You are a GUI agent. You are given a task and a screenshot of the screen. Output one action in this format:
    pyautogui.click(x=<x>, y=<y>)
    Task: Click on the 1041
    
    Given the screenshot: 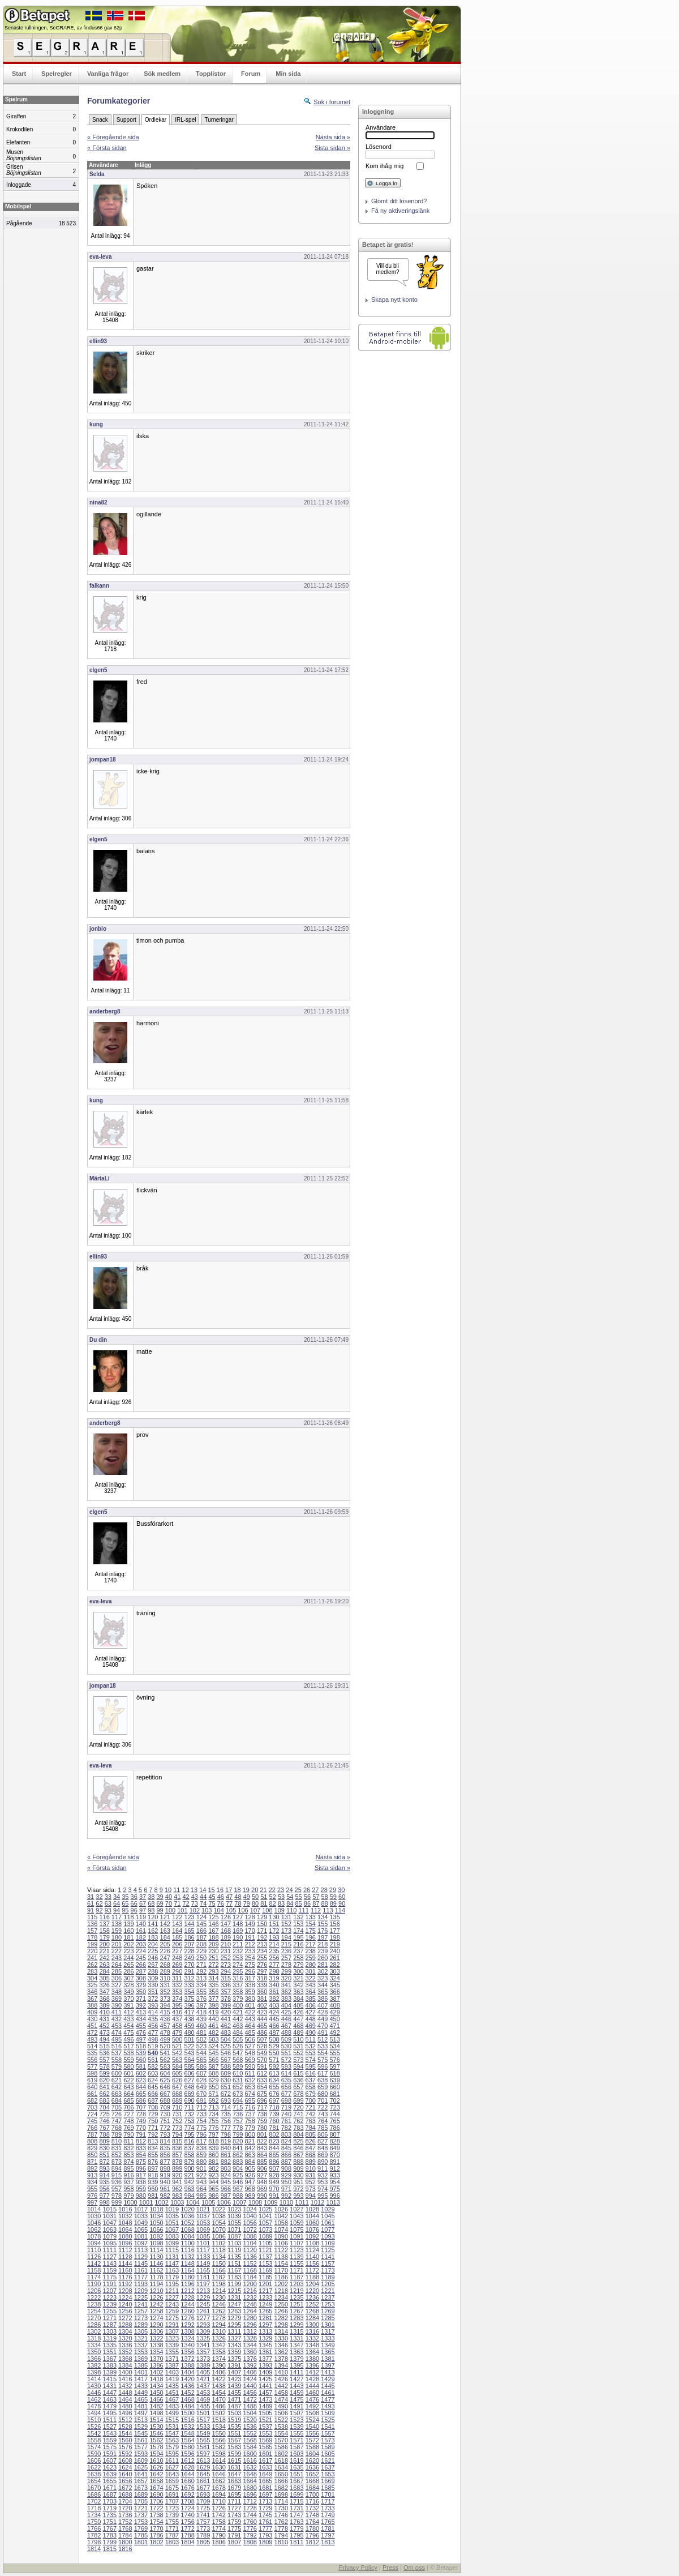 What is the action you would take?
    pyautogui.click(x=265, y=2216)
    